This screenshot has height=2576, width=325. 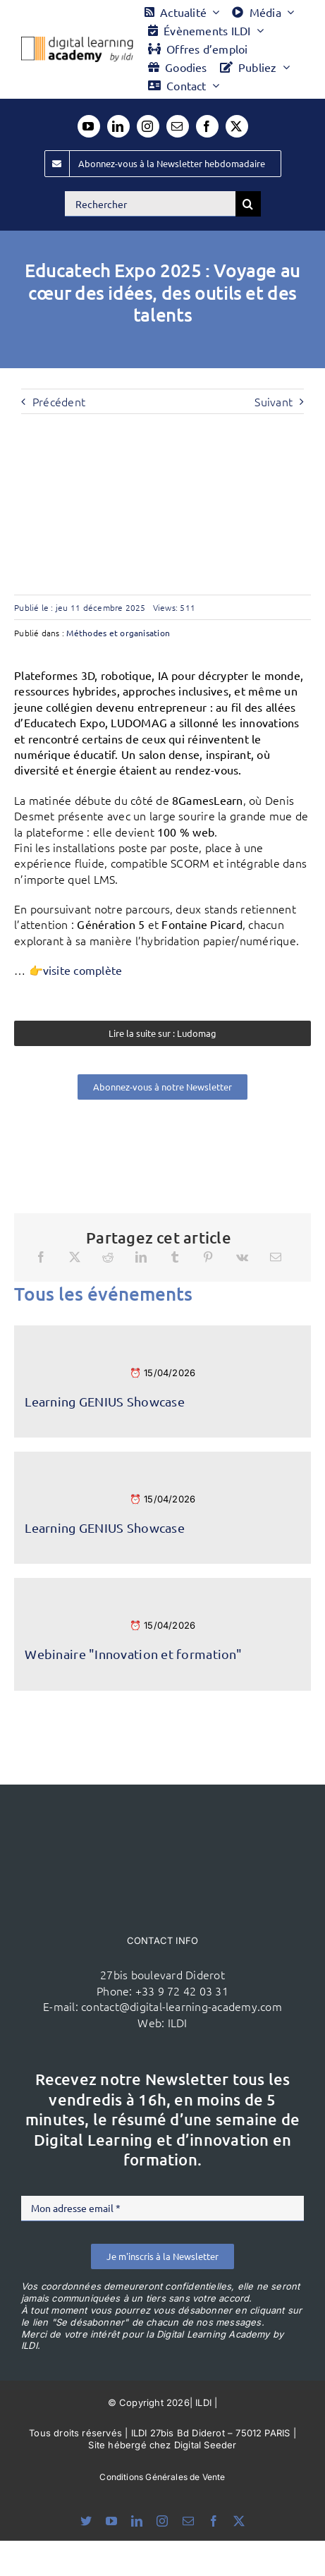 What do you see at coordinates (141, 1257) in the screenshot?
I see `[LinkedIn]` at bounding box center [141, 1257].